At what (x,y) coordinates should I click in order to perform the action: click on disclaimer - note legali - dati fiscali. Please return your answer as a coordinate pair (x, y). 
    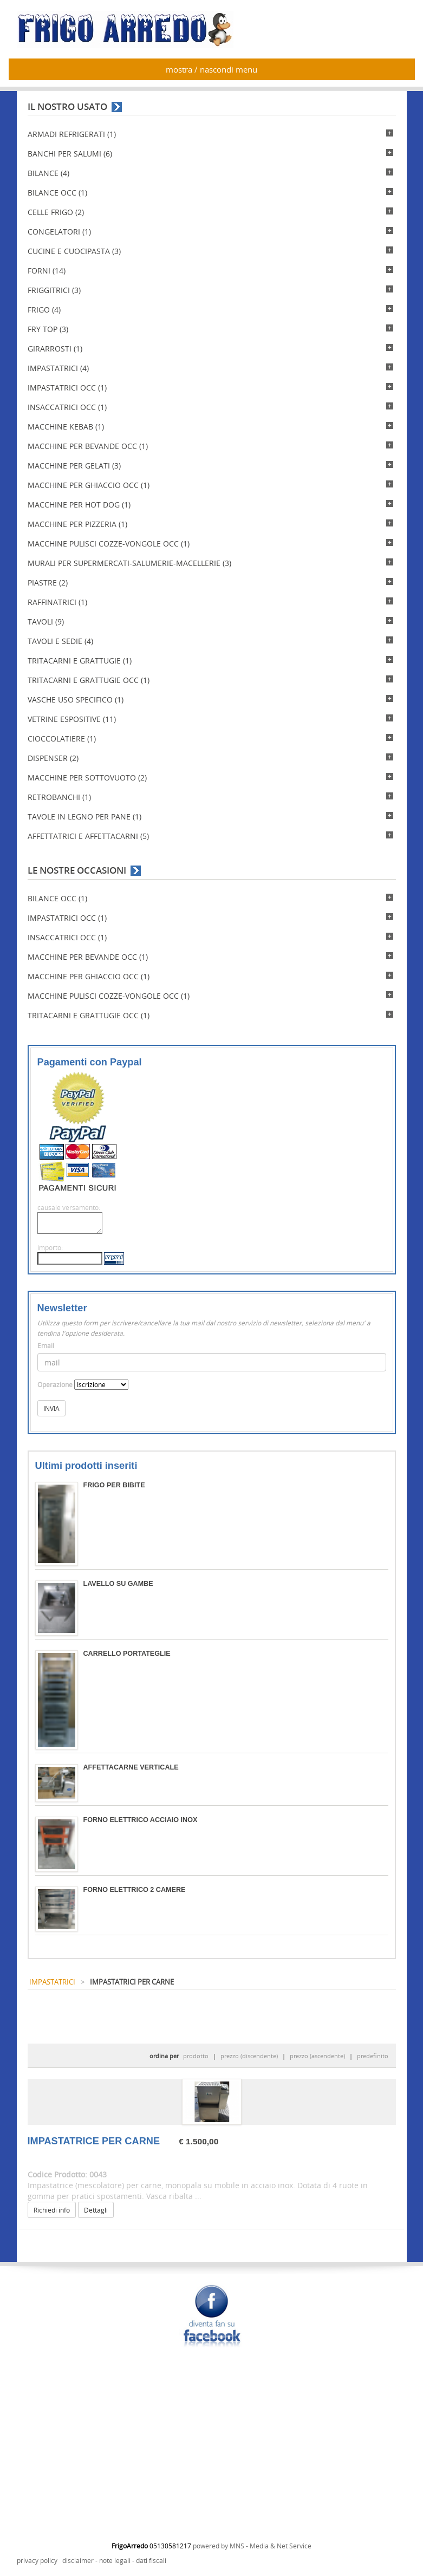
    Looking at the image, I should click on (114, 2561).